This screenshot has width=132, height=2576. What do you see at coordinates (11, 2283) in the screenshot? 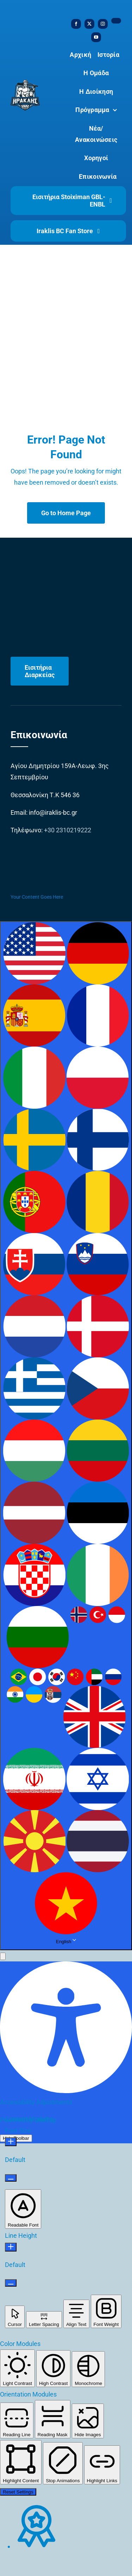
I see `[Decrease Line Height]` at bounding box center [11, 2283].